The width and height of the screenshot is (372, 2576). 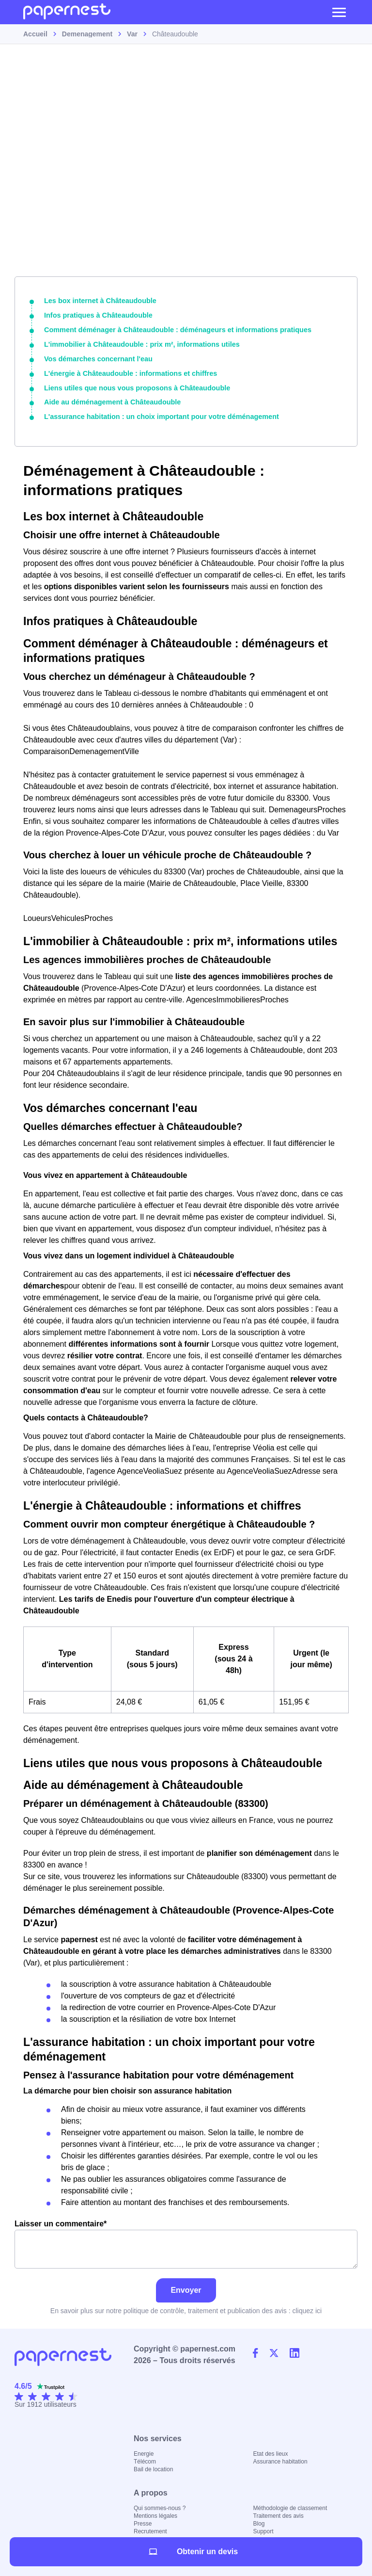 I want to click on Laisser un commentaire*, so click(x=186, y=2241).